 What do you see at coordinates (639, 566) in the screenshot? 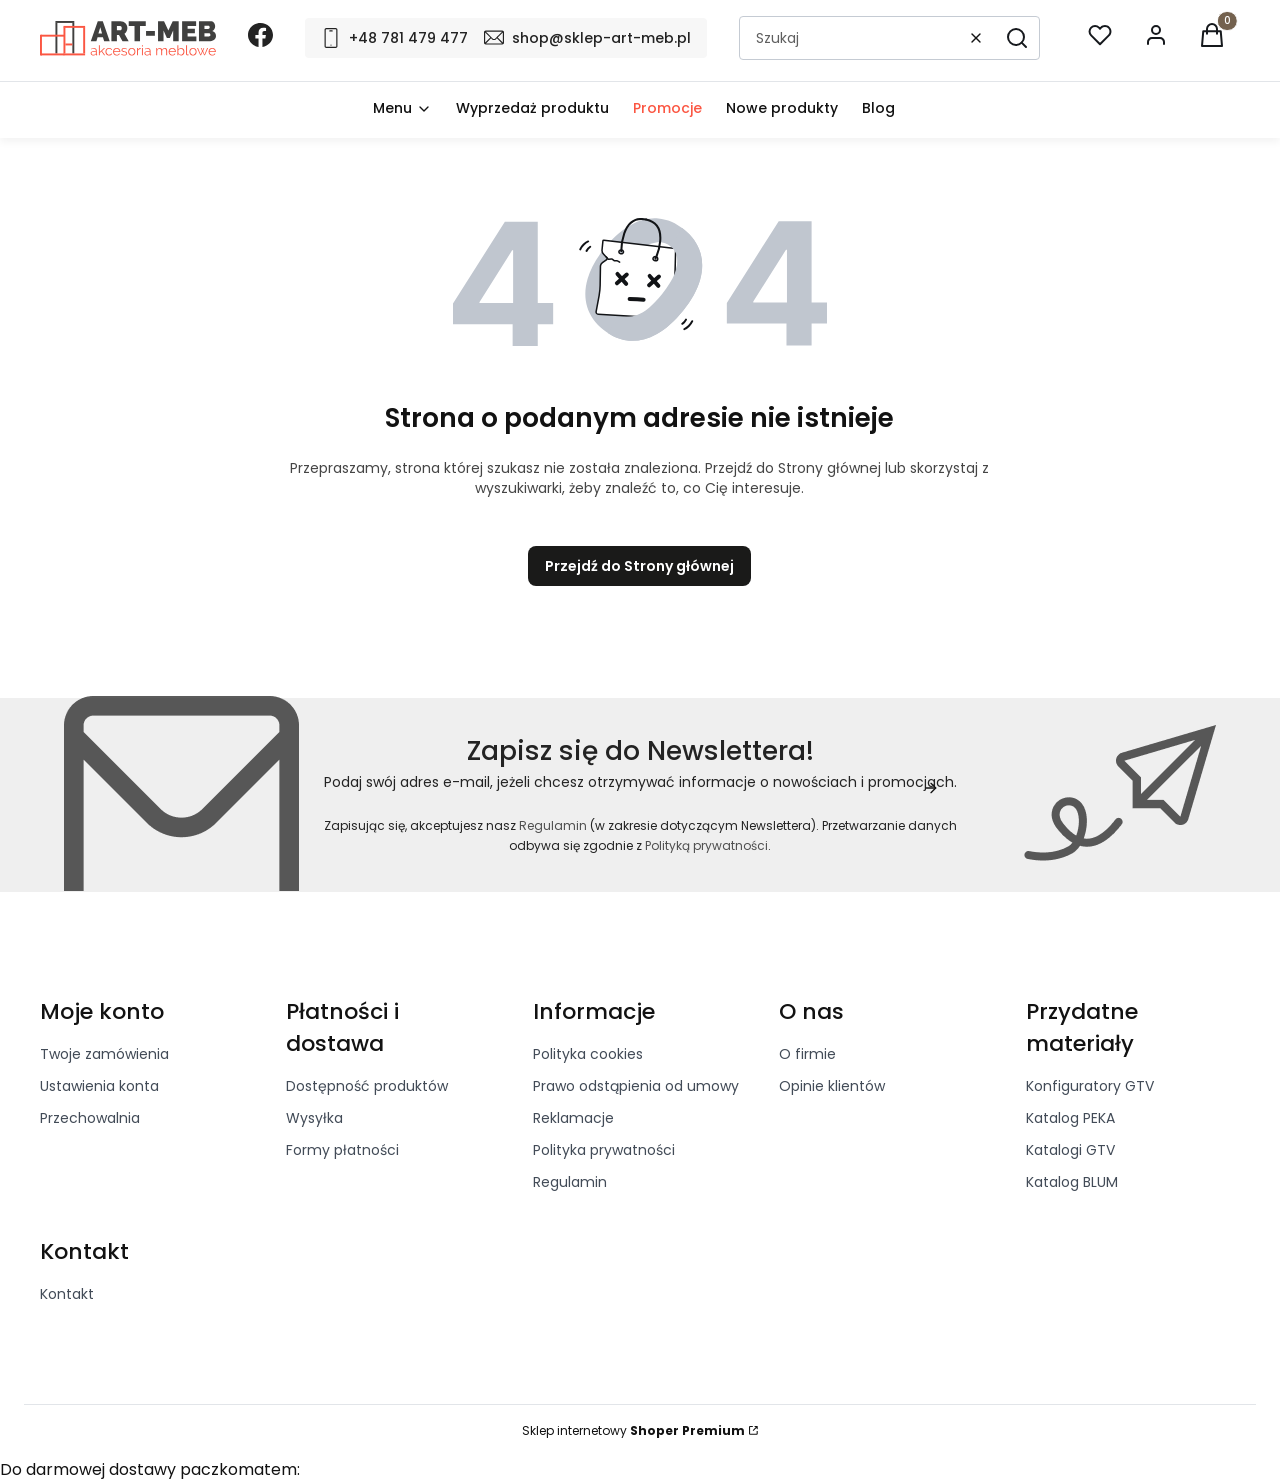
I see `Przejdź do Strony głównej` at bounding box center [639, 566].